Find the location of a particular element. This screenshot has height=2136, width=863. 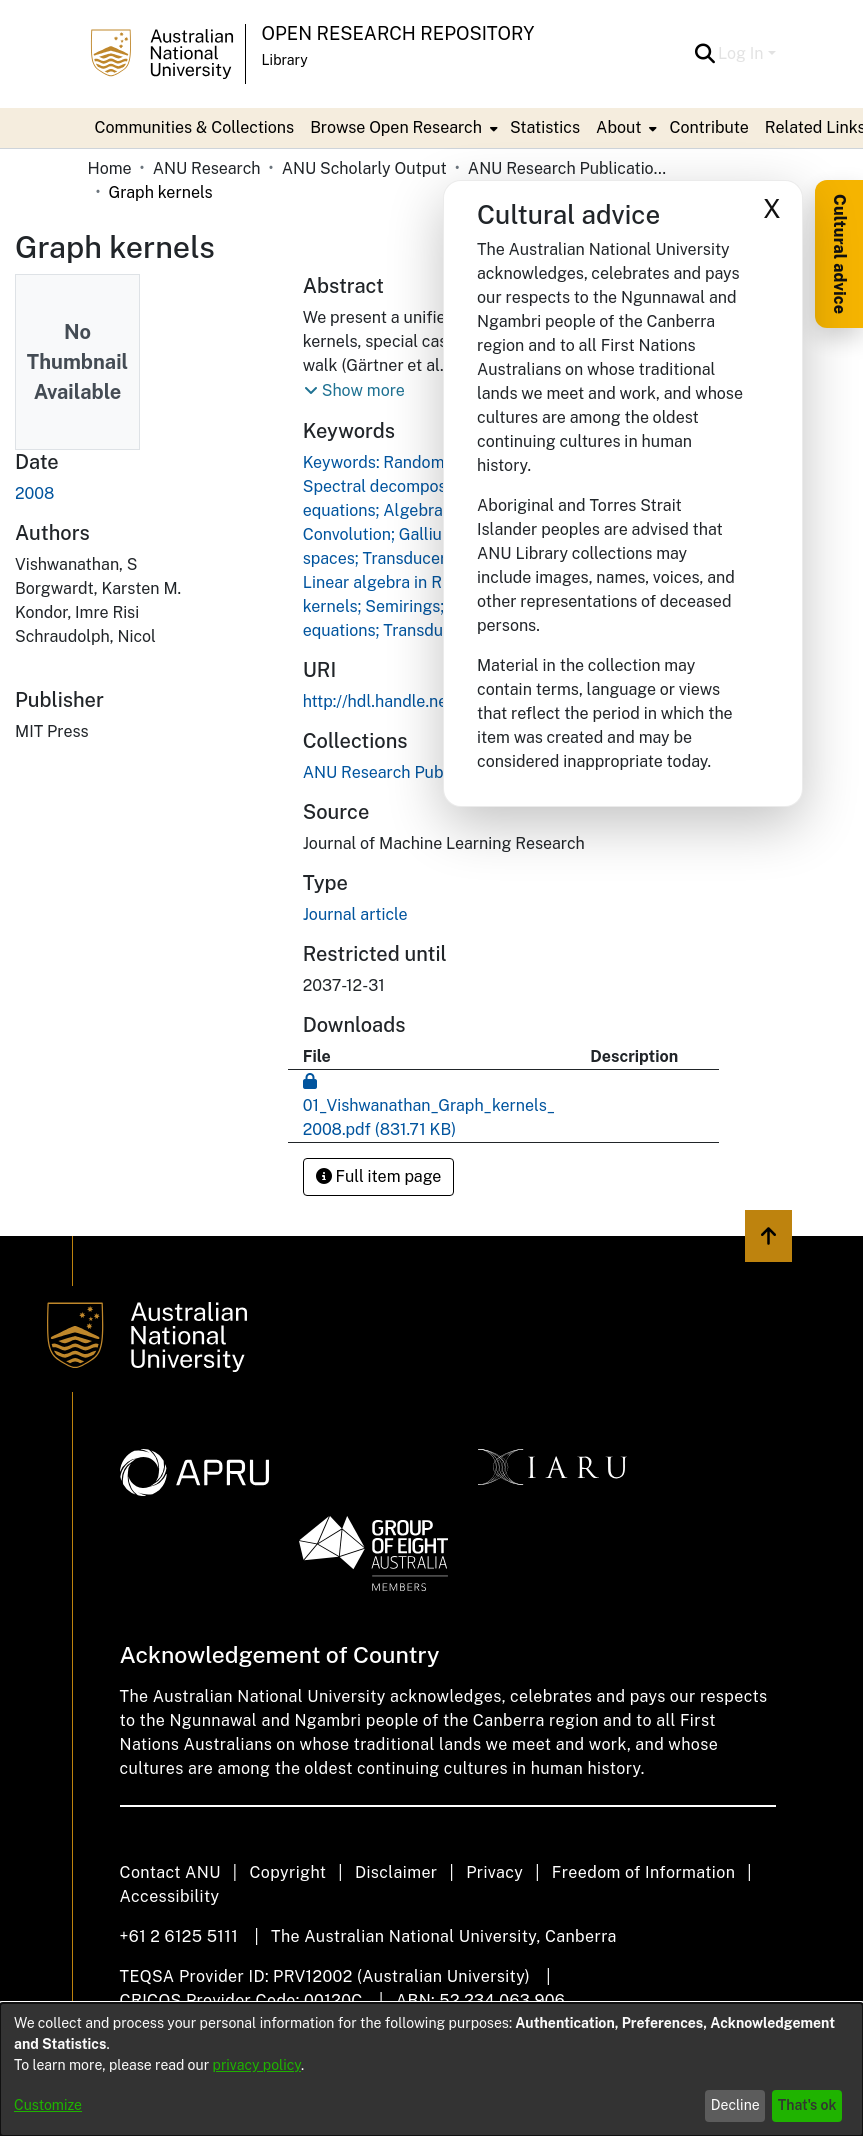

Customize is located at coordinates (48, 2105).